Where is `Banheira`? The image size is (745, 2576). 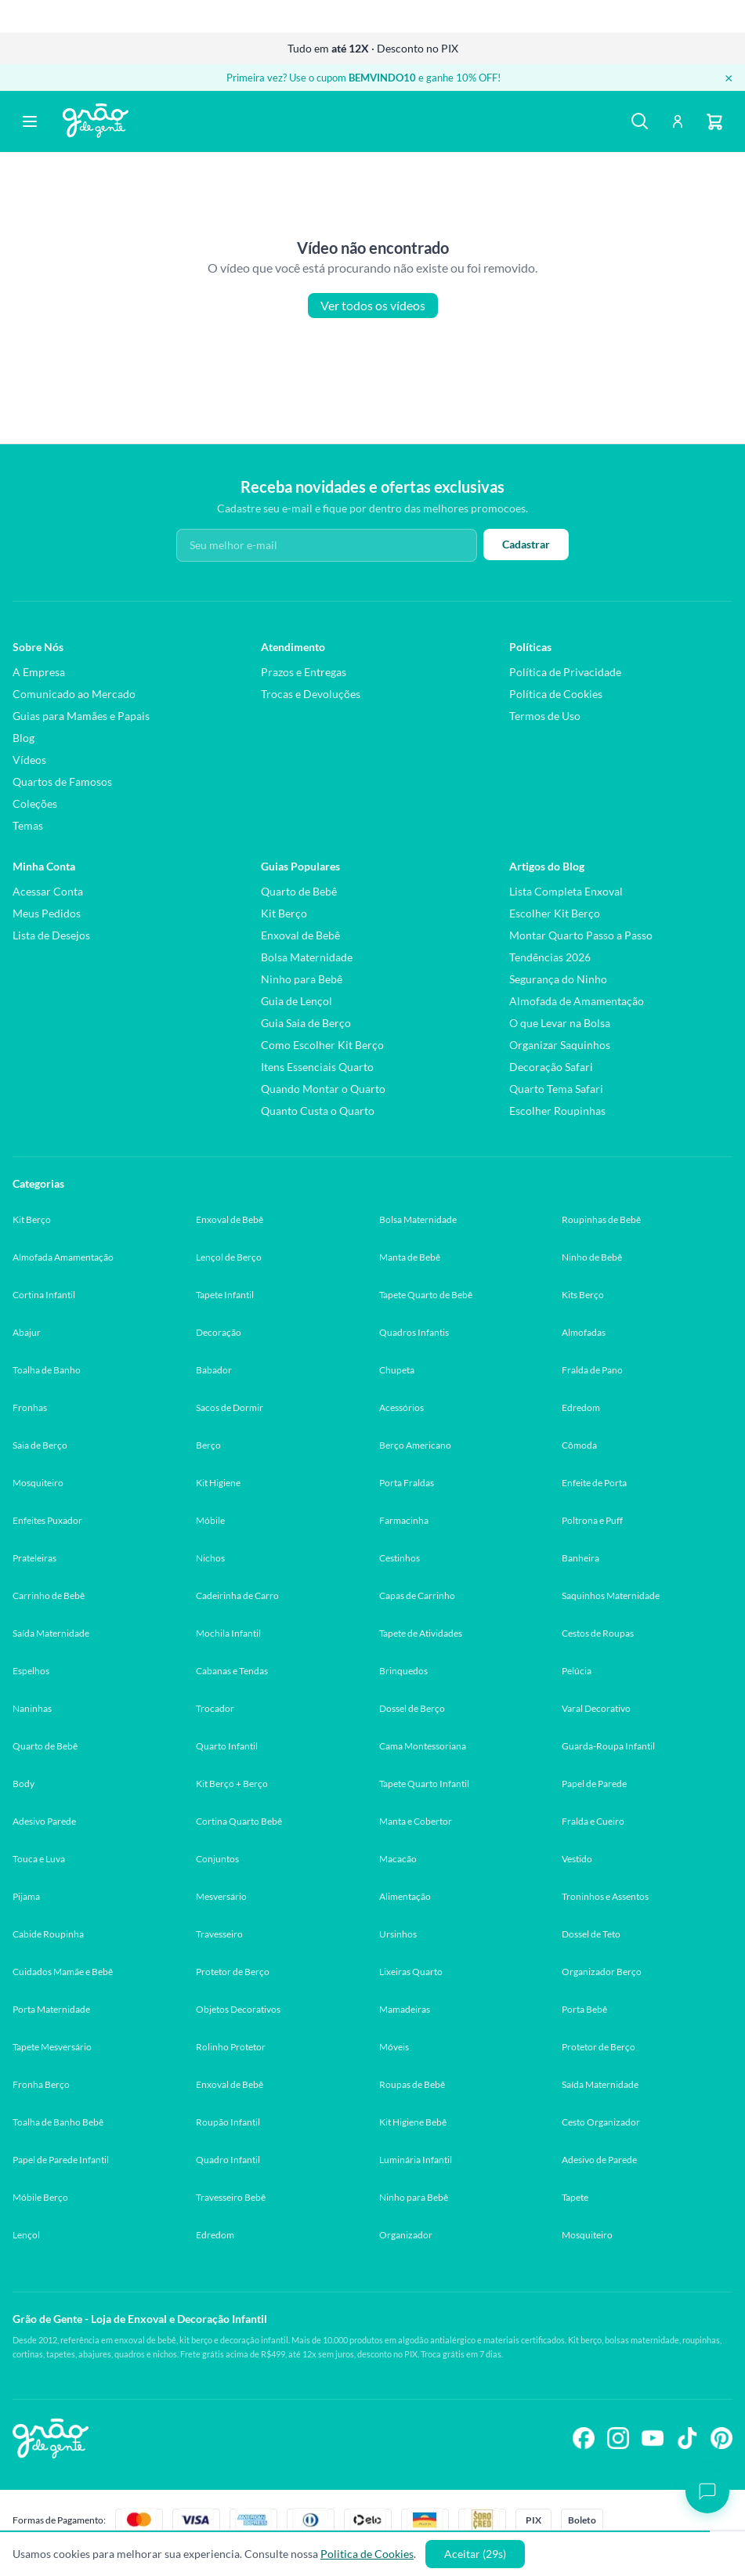 Banheira is located at coordinates (580, 1558).